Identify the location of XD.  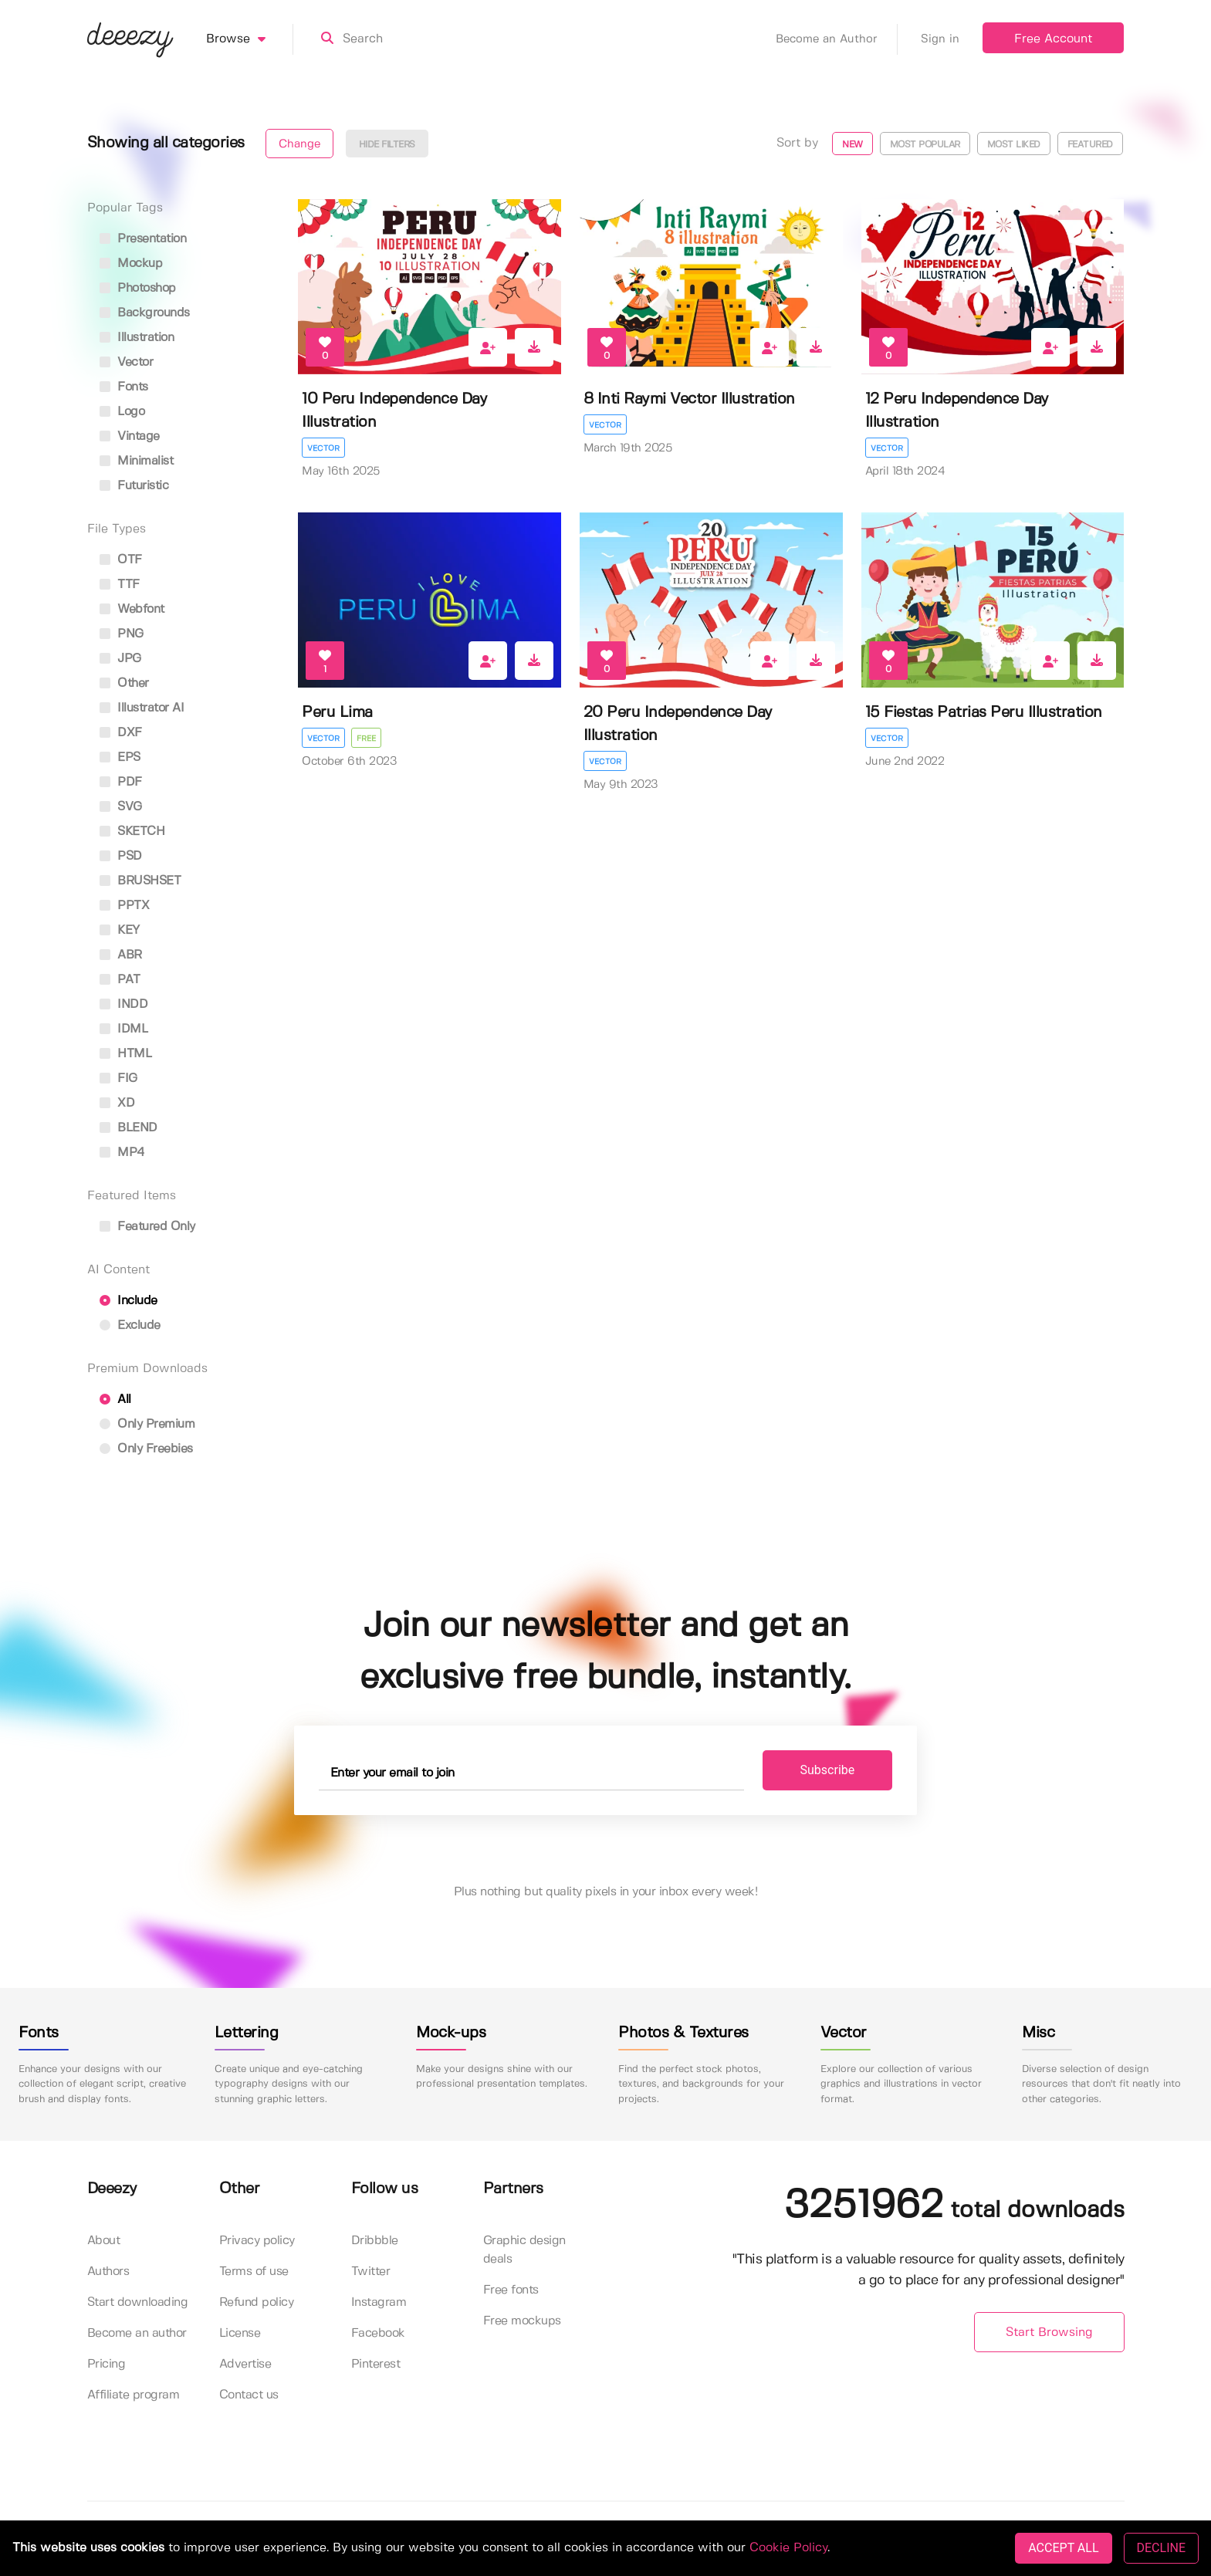
(117, 1103).